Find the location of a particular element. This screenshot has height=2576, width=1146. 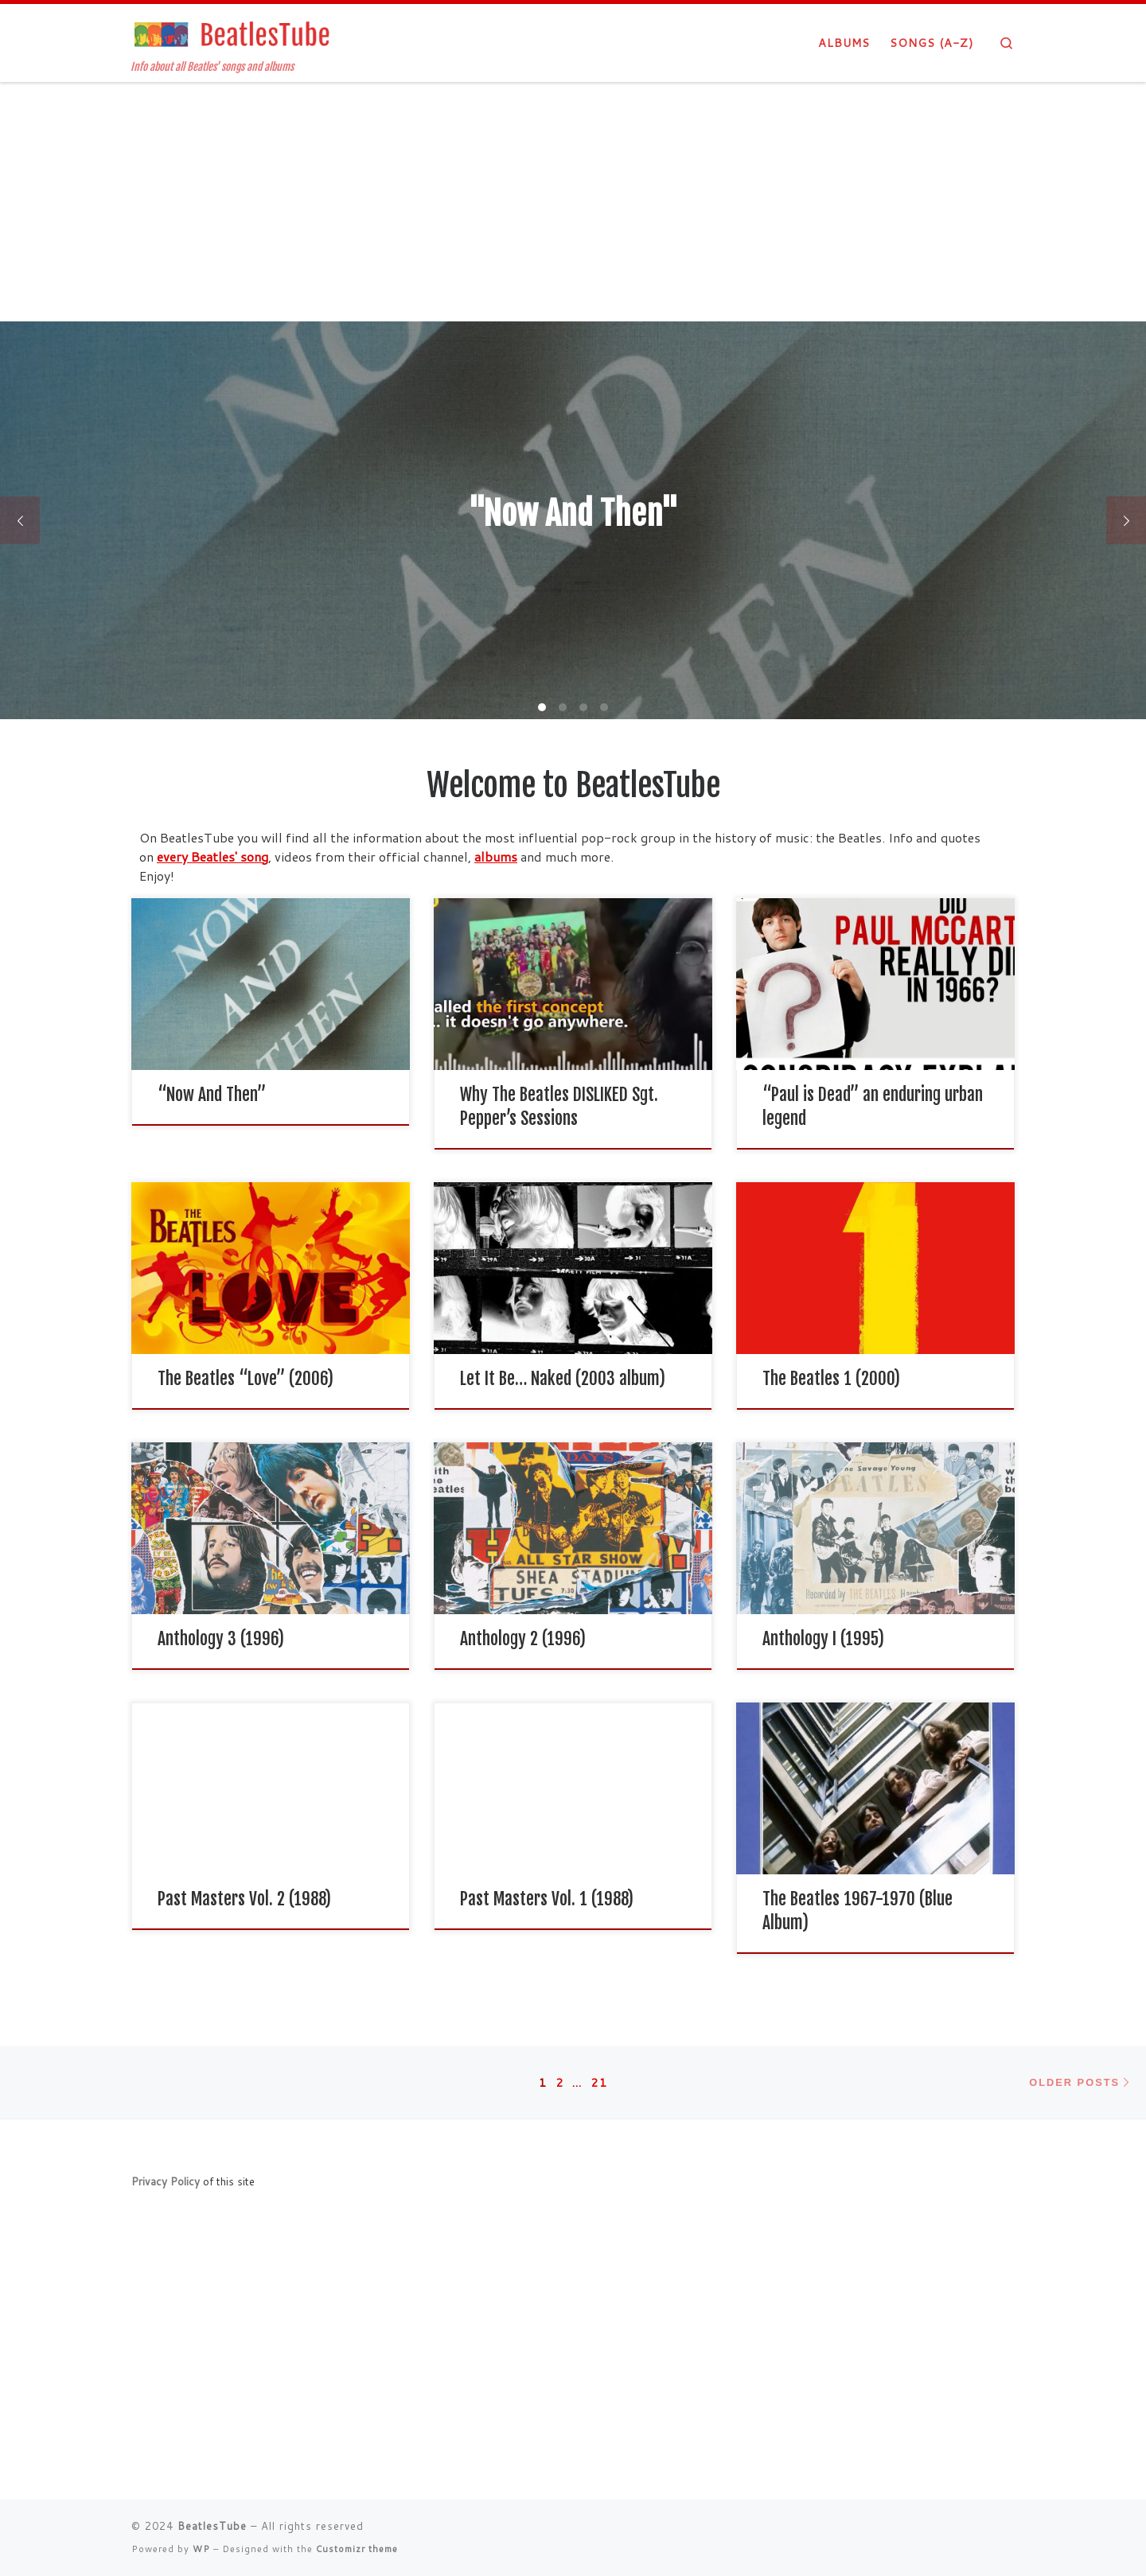

[BeatlesTube | Info about all Beatles' songs and albums] is located at coordinates (230, 33).